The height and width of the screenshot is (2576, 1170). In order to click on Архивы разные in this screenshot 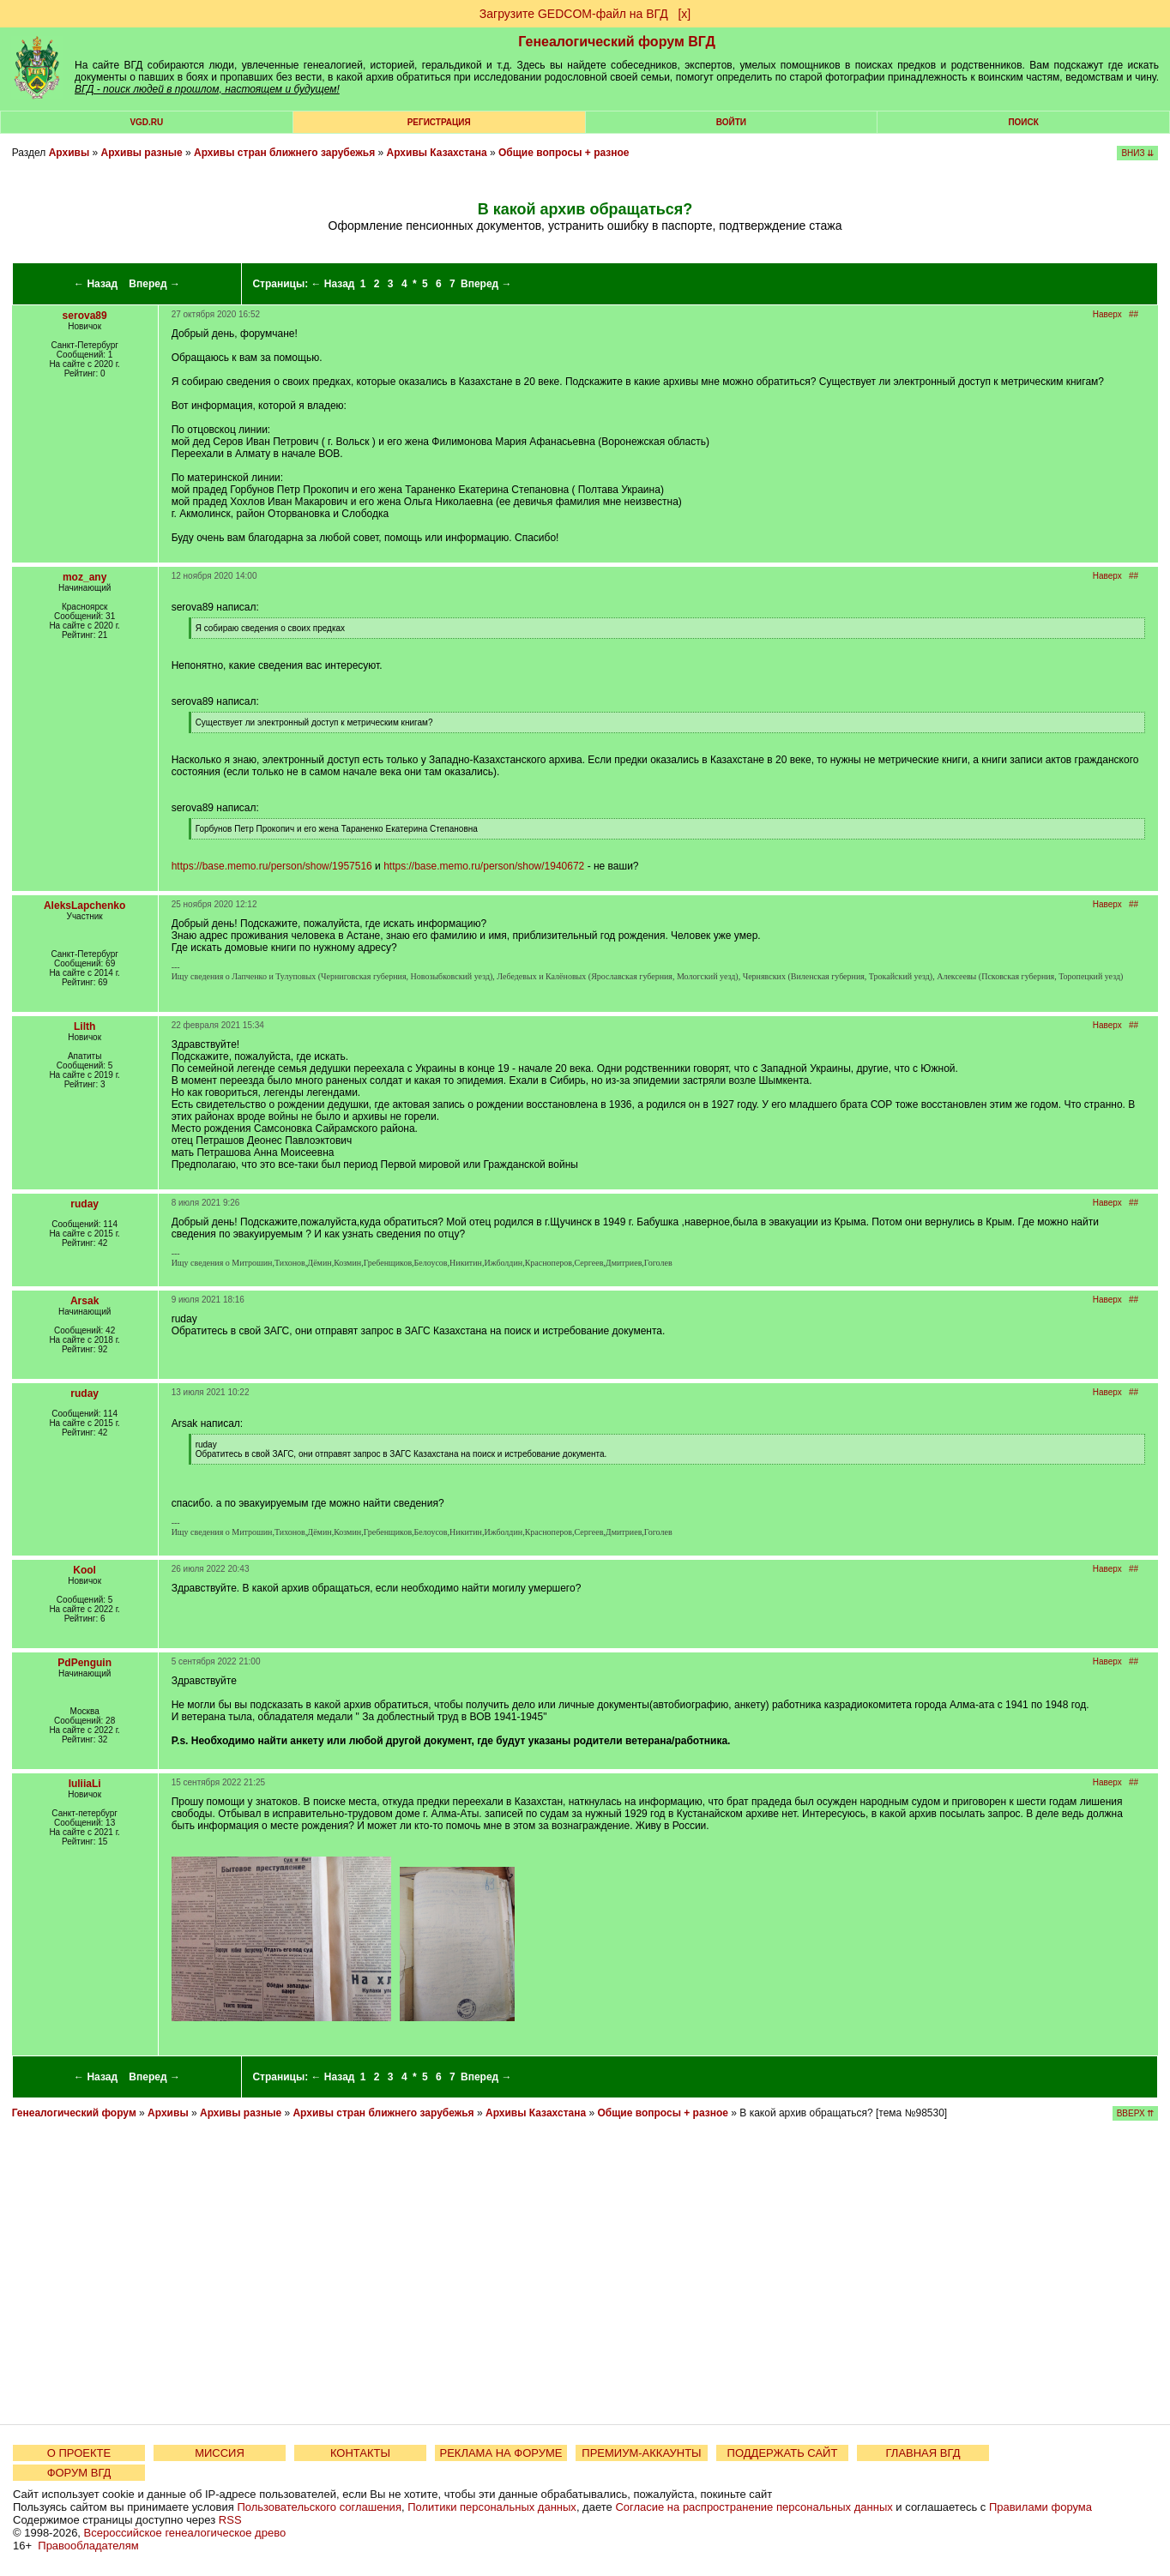, I will do `click(142, 153)`.